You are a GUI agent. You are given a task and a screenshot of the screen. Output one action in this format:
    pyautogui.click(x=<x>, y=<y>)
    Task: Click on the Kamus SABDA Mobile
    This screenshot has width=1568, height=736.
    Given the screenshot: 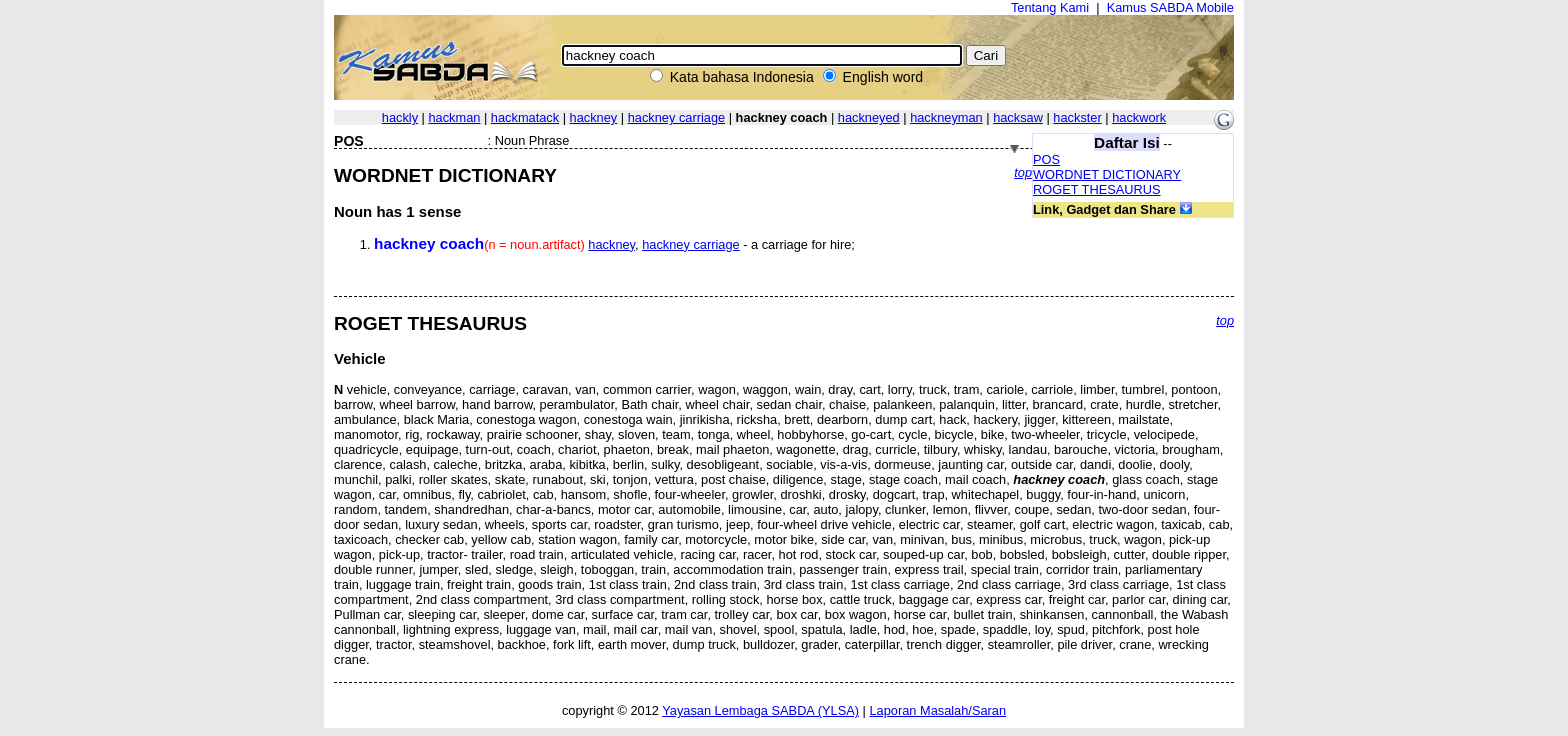 What is the action you would take?
    pyautogui.click(x=1170, y=7)
    